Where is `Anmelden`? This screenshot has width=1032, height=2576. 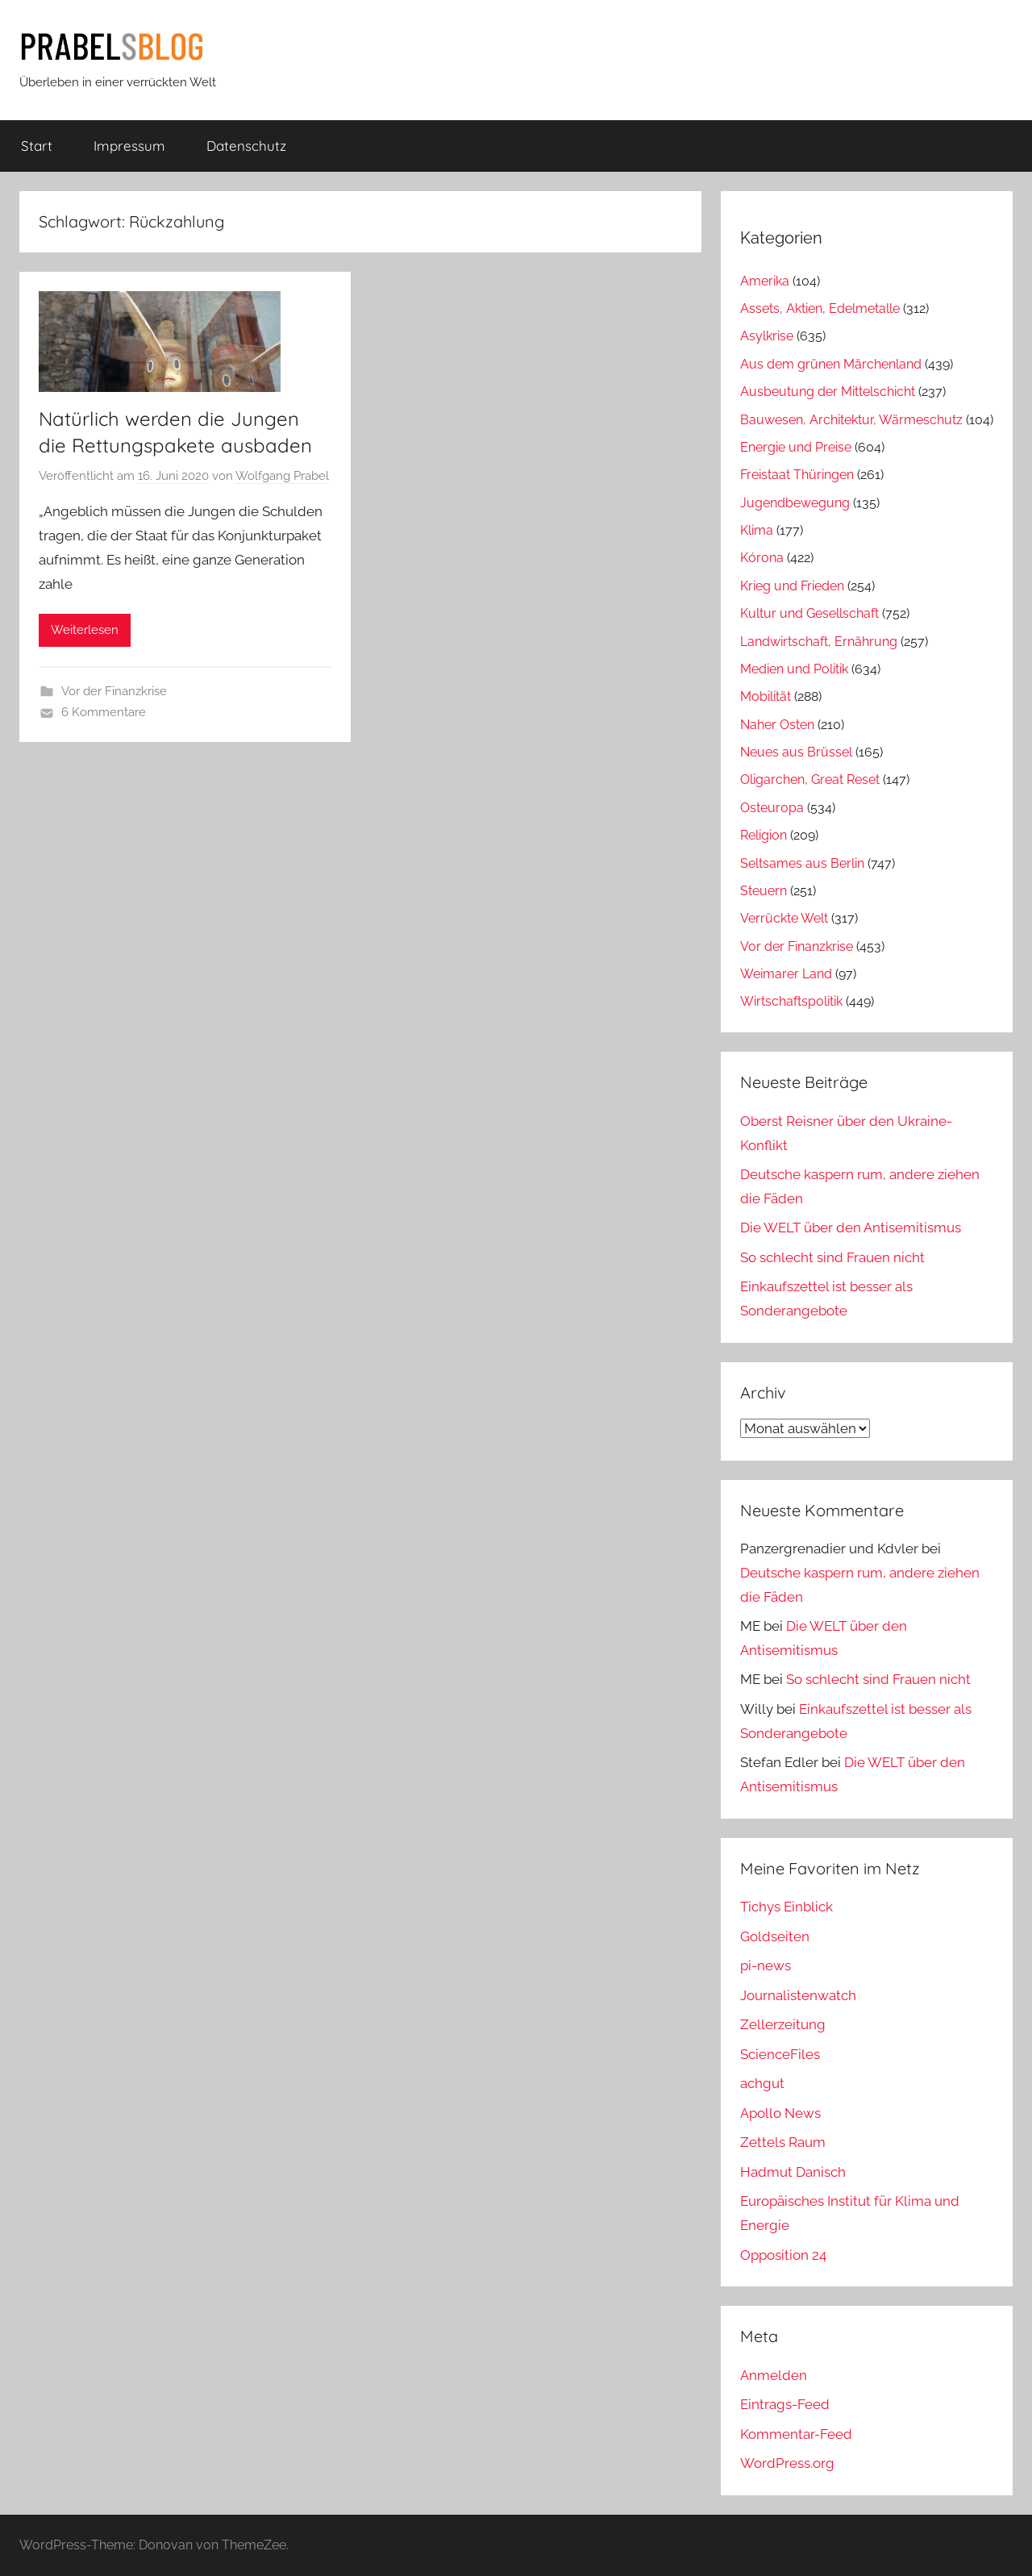 Anmelden is located at coordinates (773, 2375).